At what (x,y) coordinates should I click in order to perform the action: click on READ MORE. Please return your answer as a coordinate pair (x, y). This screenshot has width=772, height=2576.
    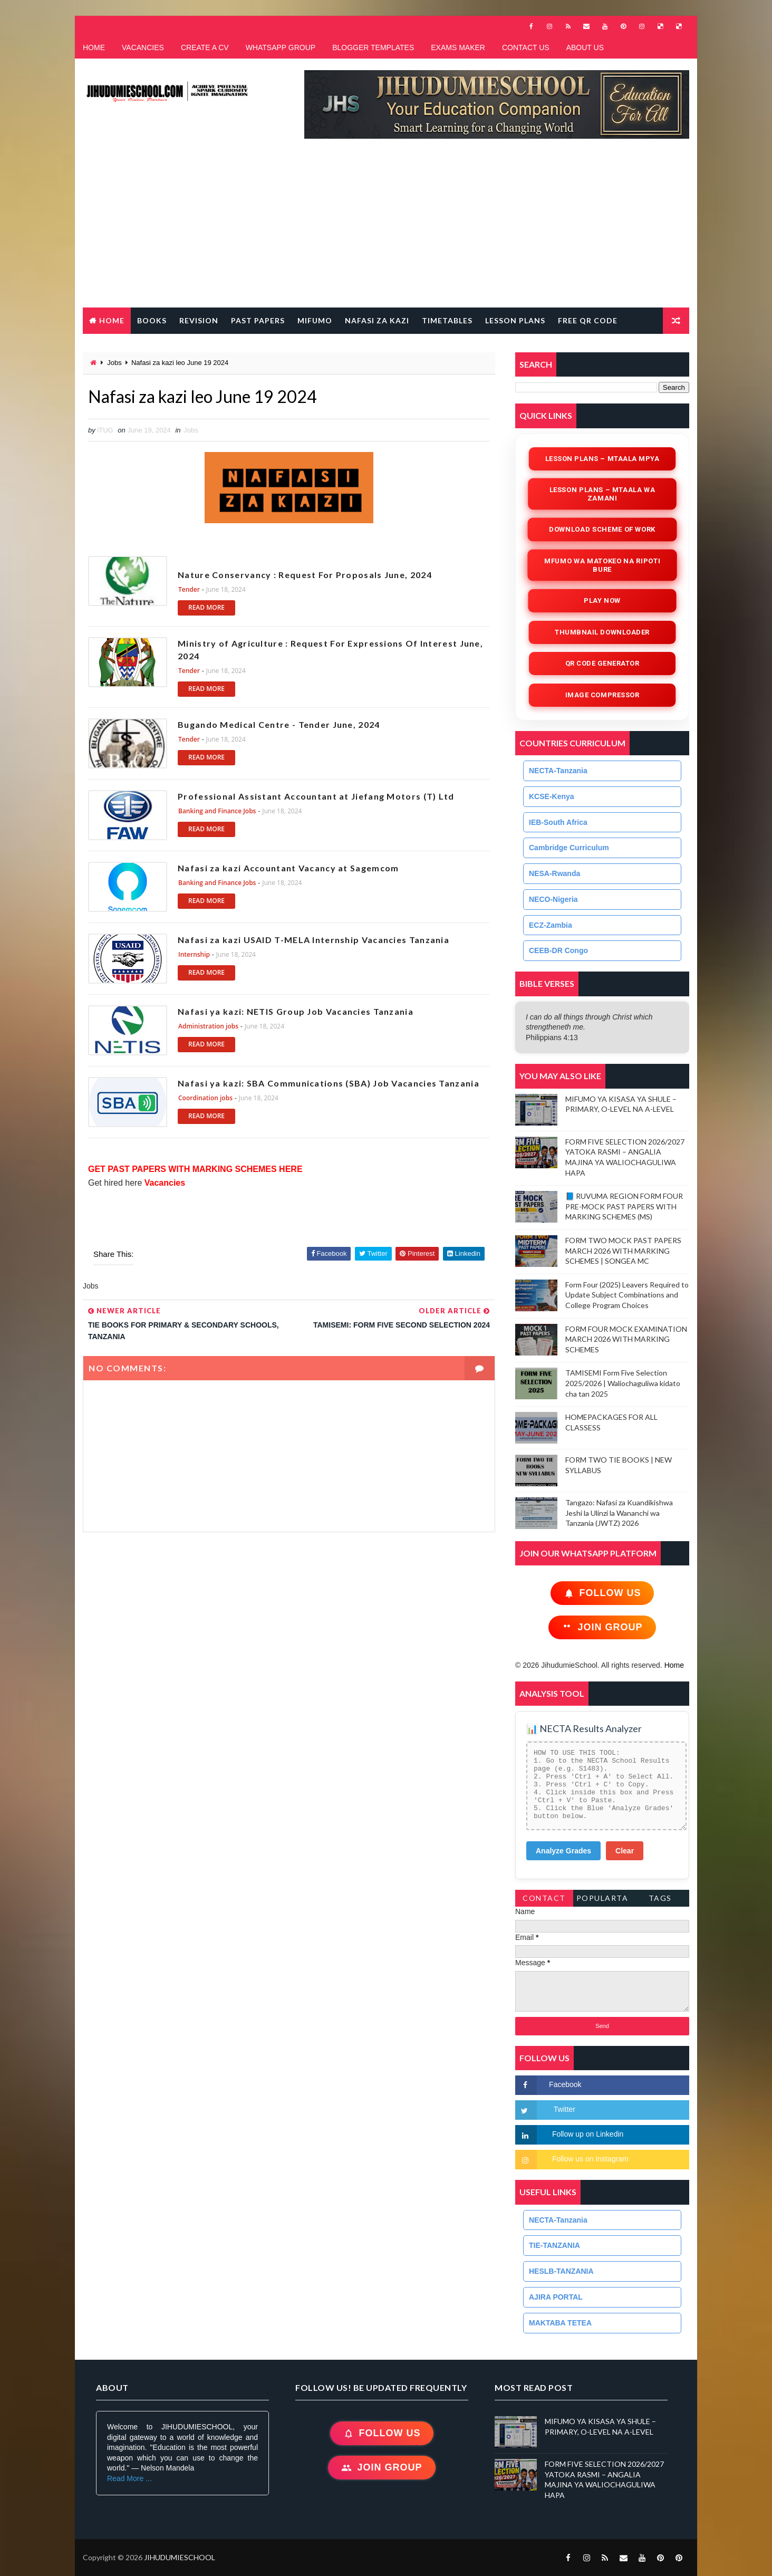
    Looking at the image, I should click on (206, 607).